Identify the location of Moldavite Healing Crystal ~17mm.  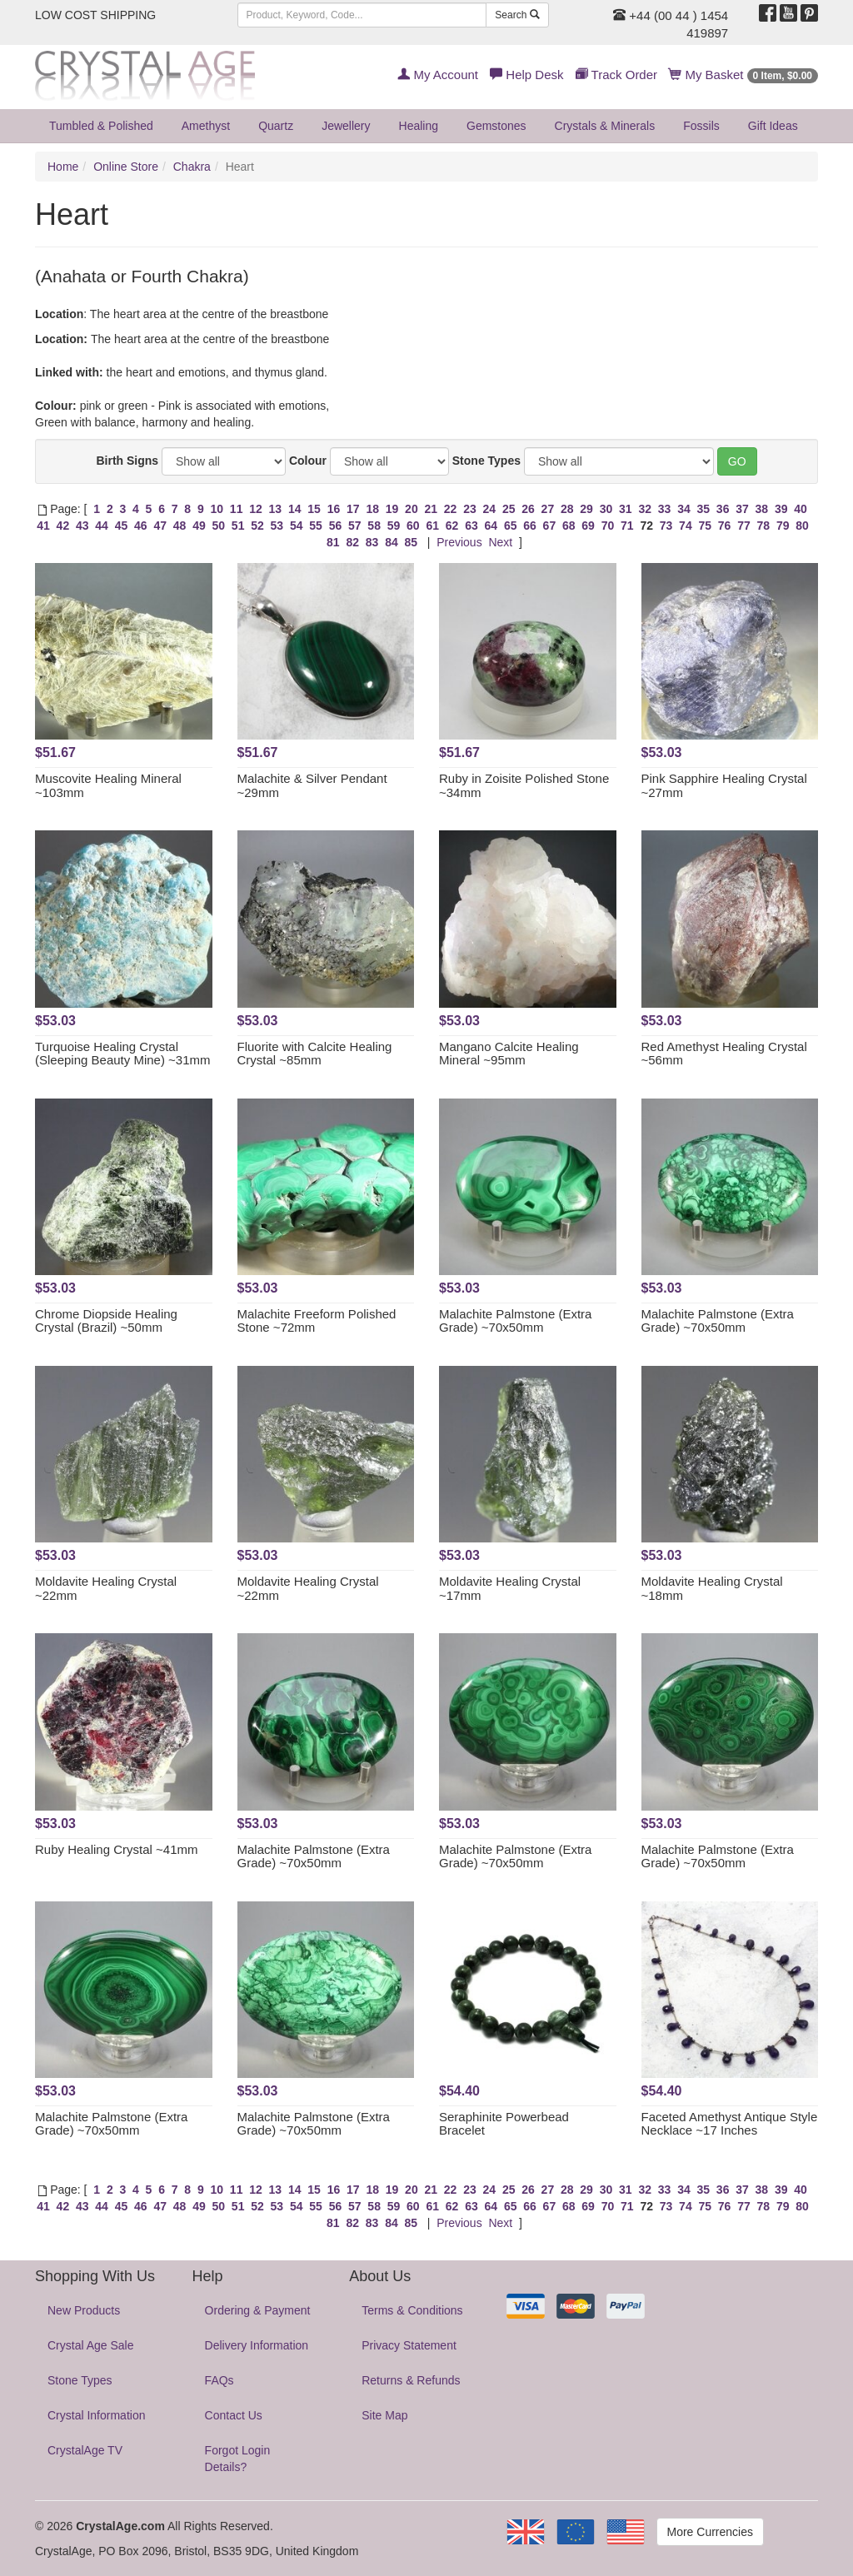
(510, 1588).